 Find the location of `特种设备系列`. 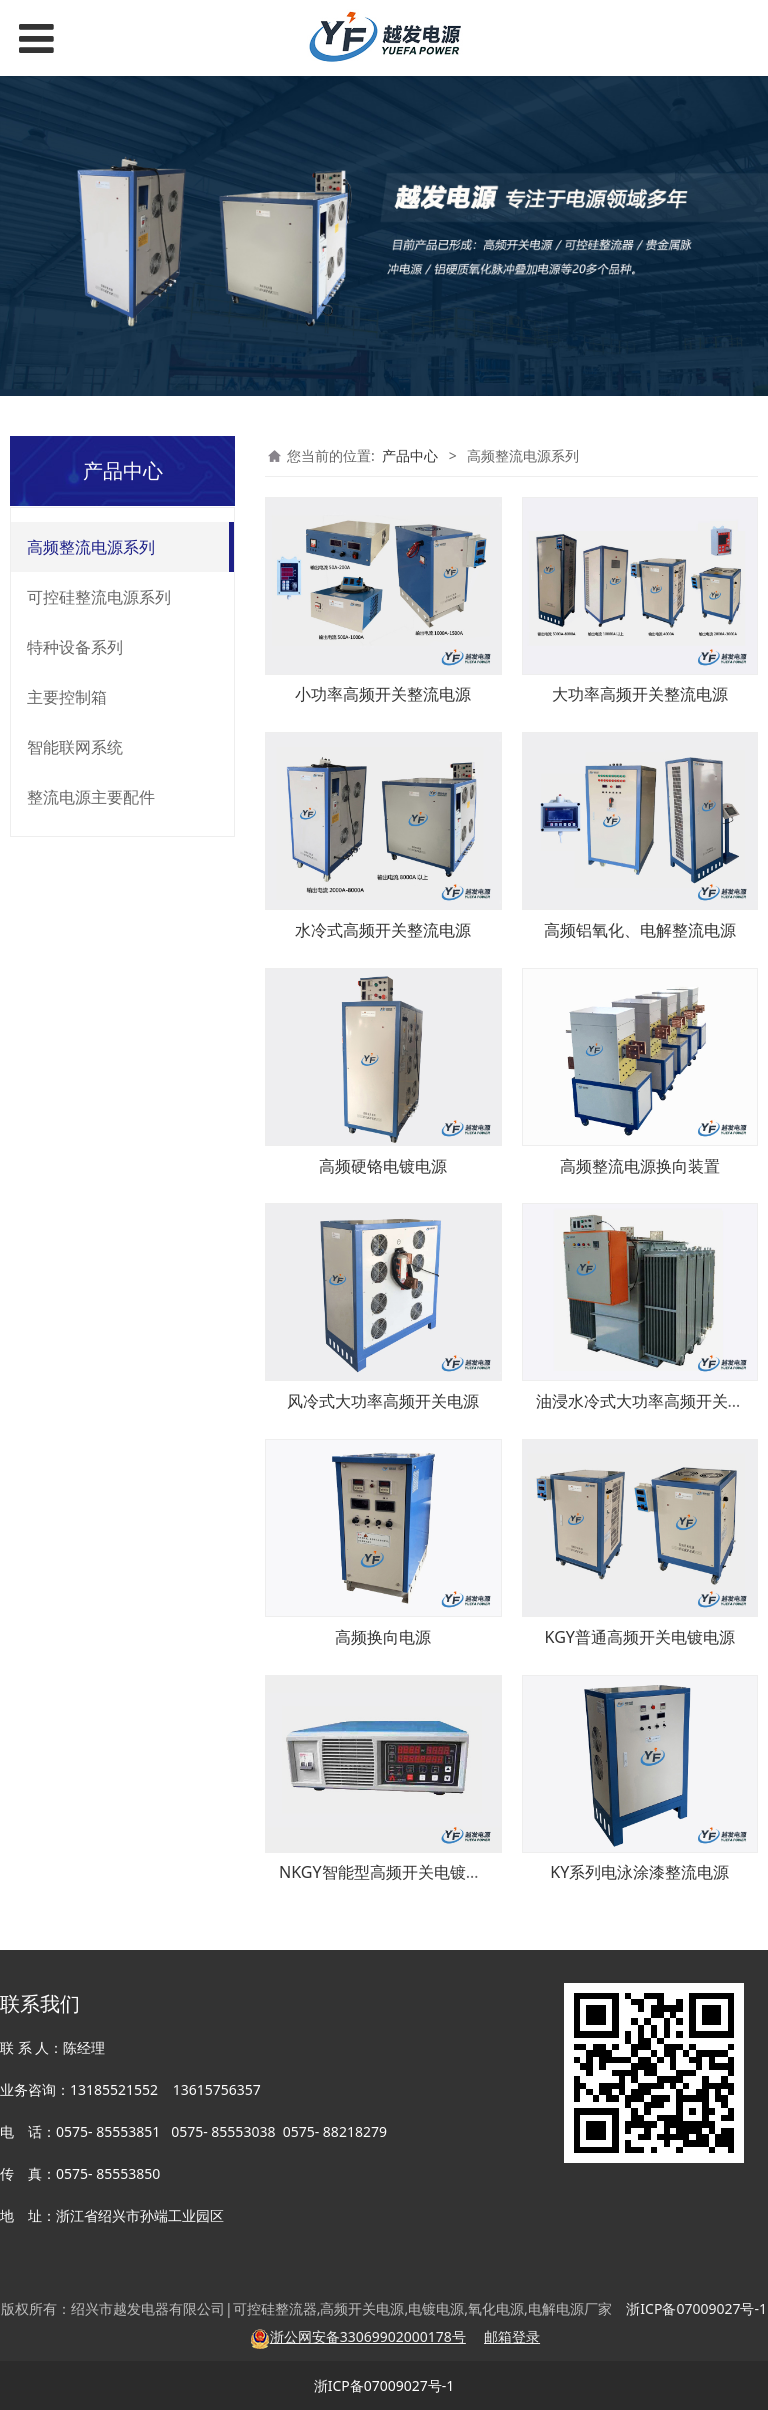

特种设备系列 is located at coordinates (75, 647).